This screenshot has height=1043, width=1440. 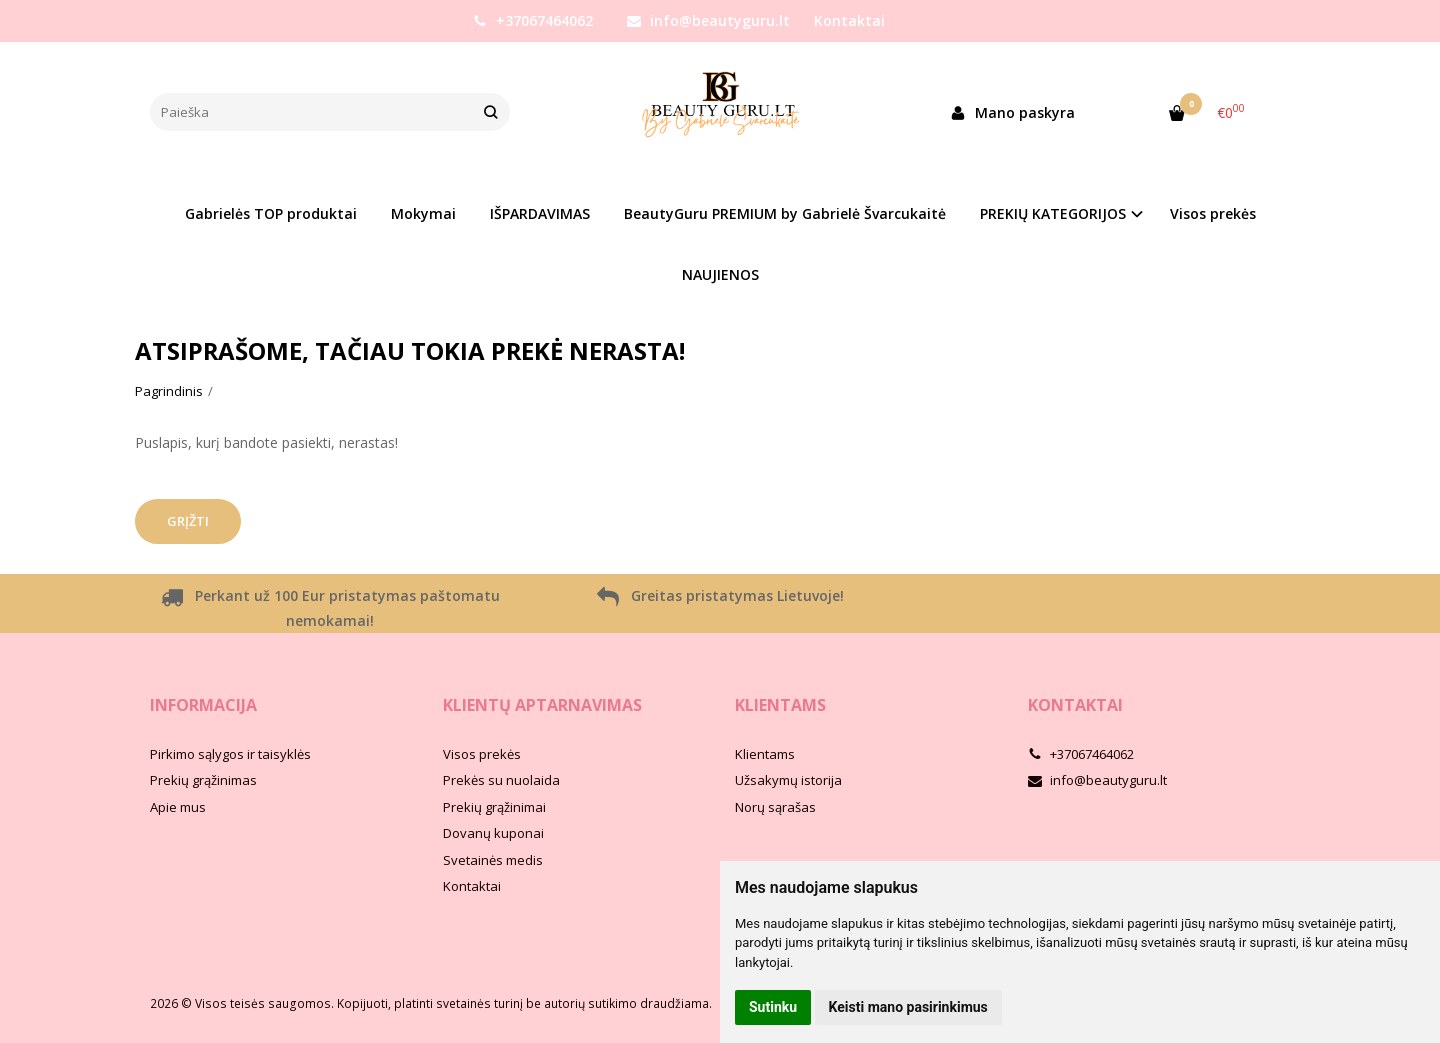 What do you see at coordinates (271, 213) in the screenshot?
I see `Gabrielės TOP produktai` at bounding box center [271, 213].